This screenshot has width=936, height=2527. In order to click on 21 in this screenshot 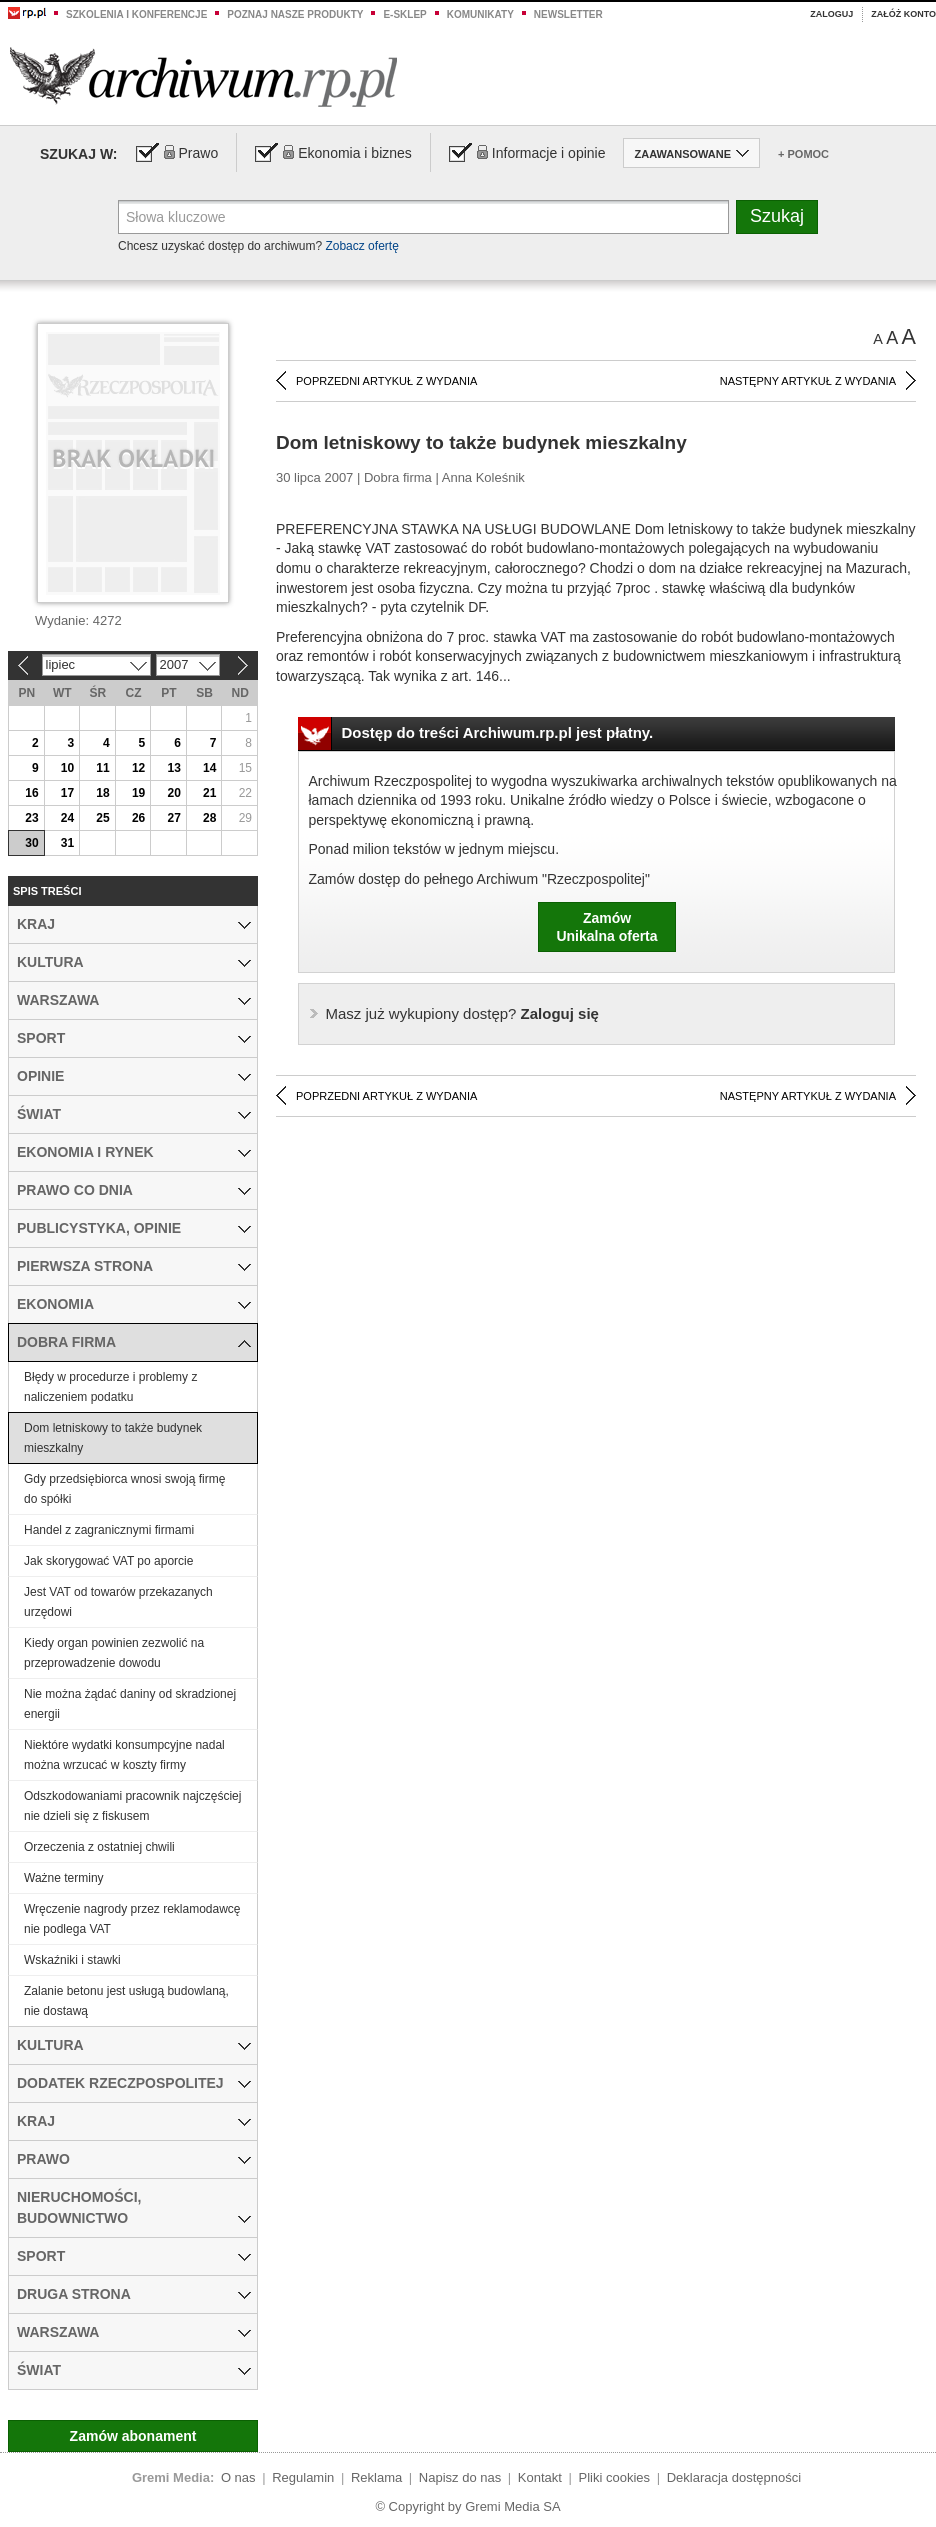, I will do `click(209, 793)`.